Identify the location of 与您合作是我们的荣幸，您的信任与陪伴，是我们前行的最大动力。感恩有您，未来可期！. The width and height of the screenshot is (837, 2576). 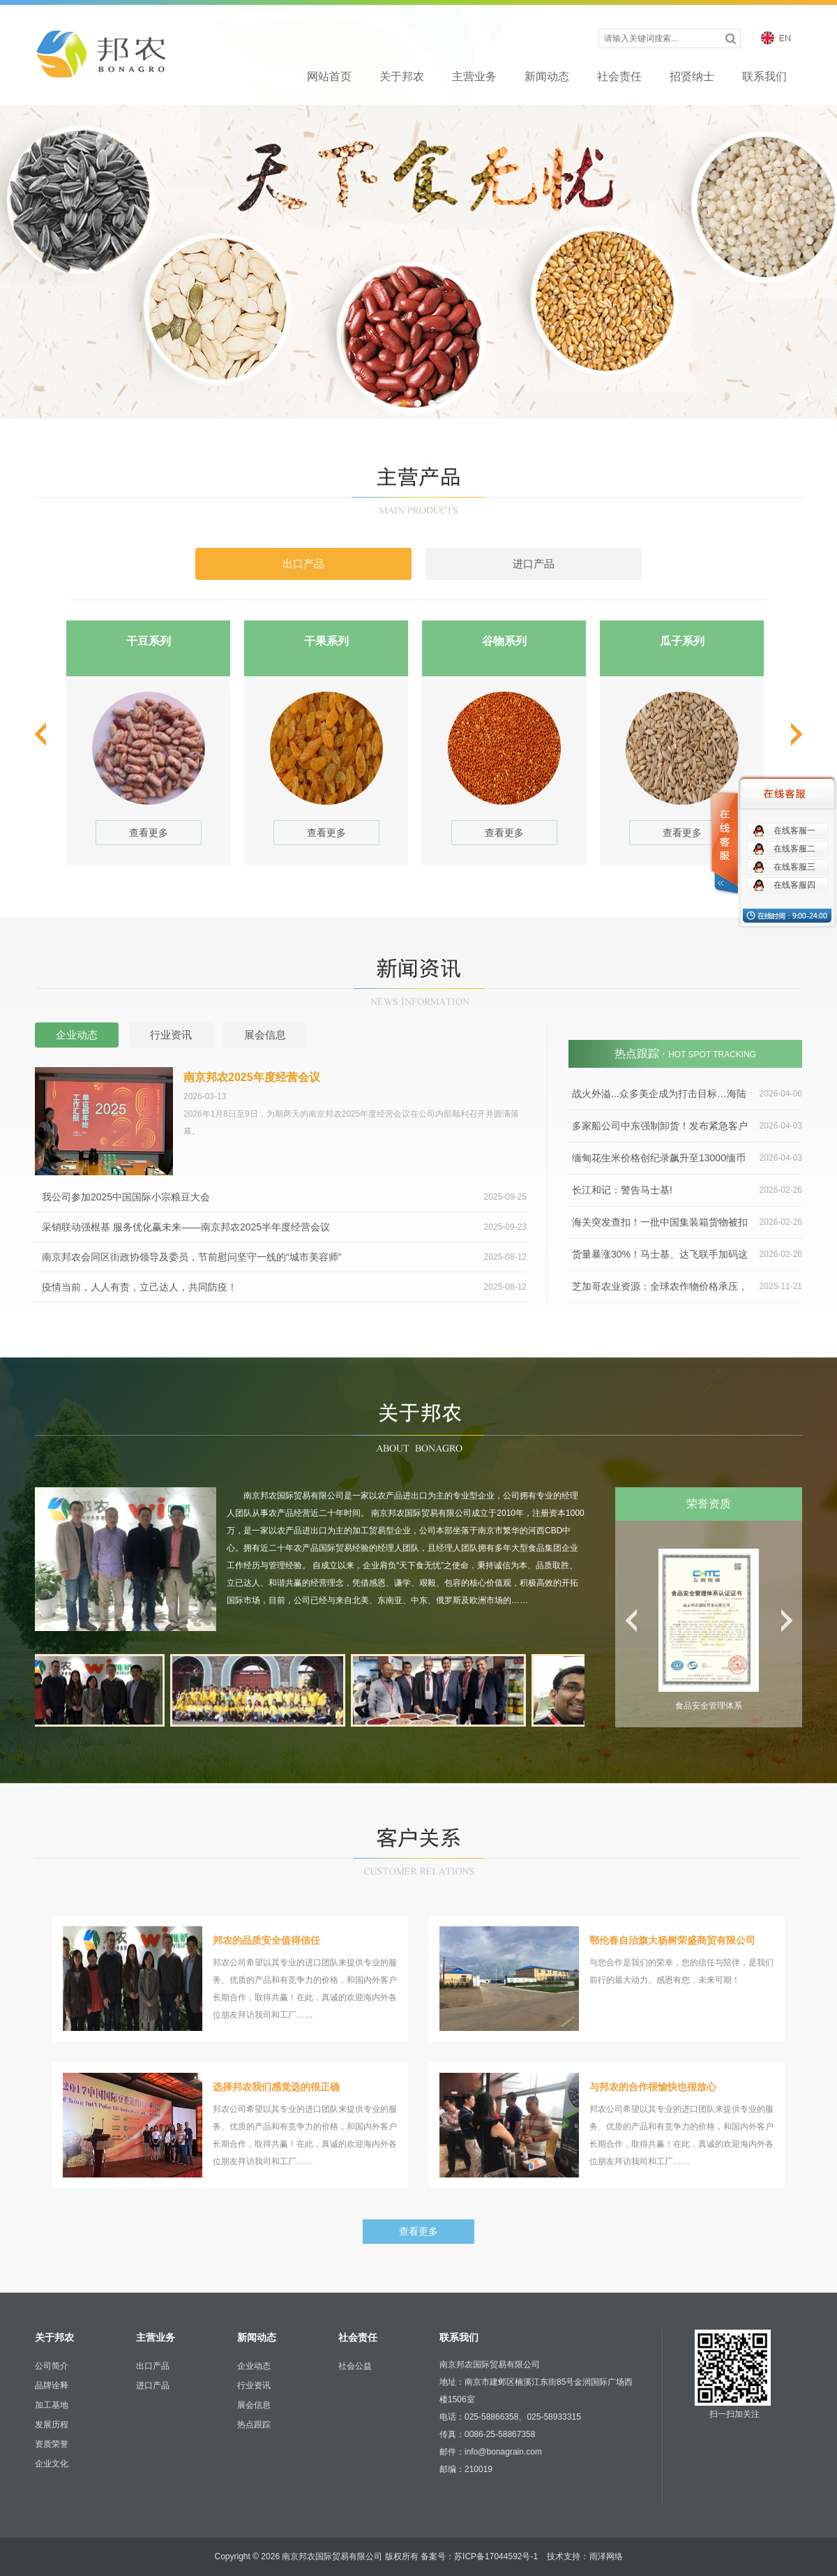
(606, 1978).